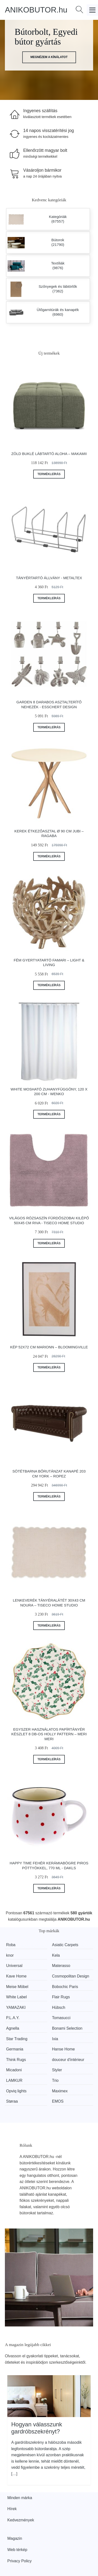  I want to click on LAMKUR, so click(14, 2080).